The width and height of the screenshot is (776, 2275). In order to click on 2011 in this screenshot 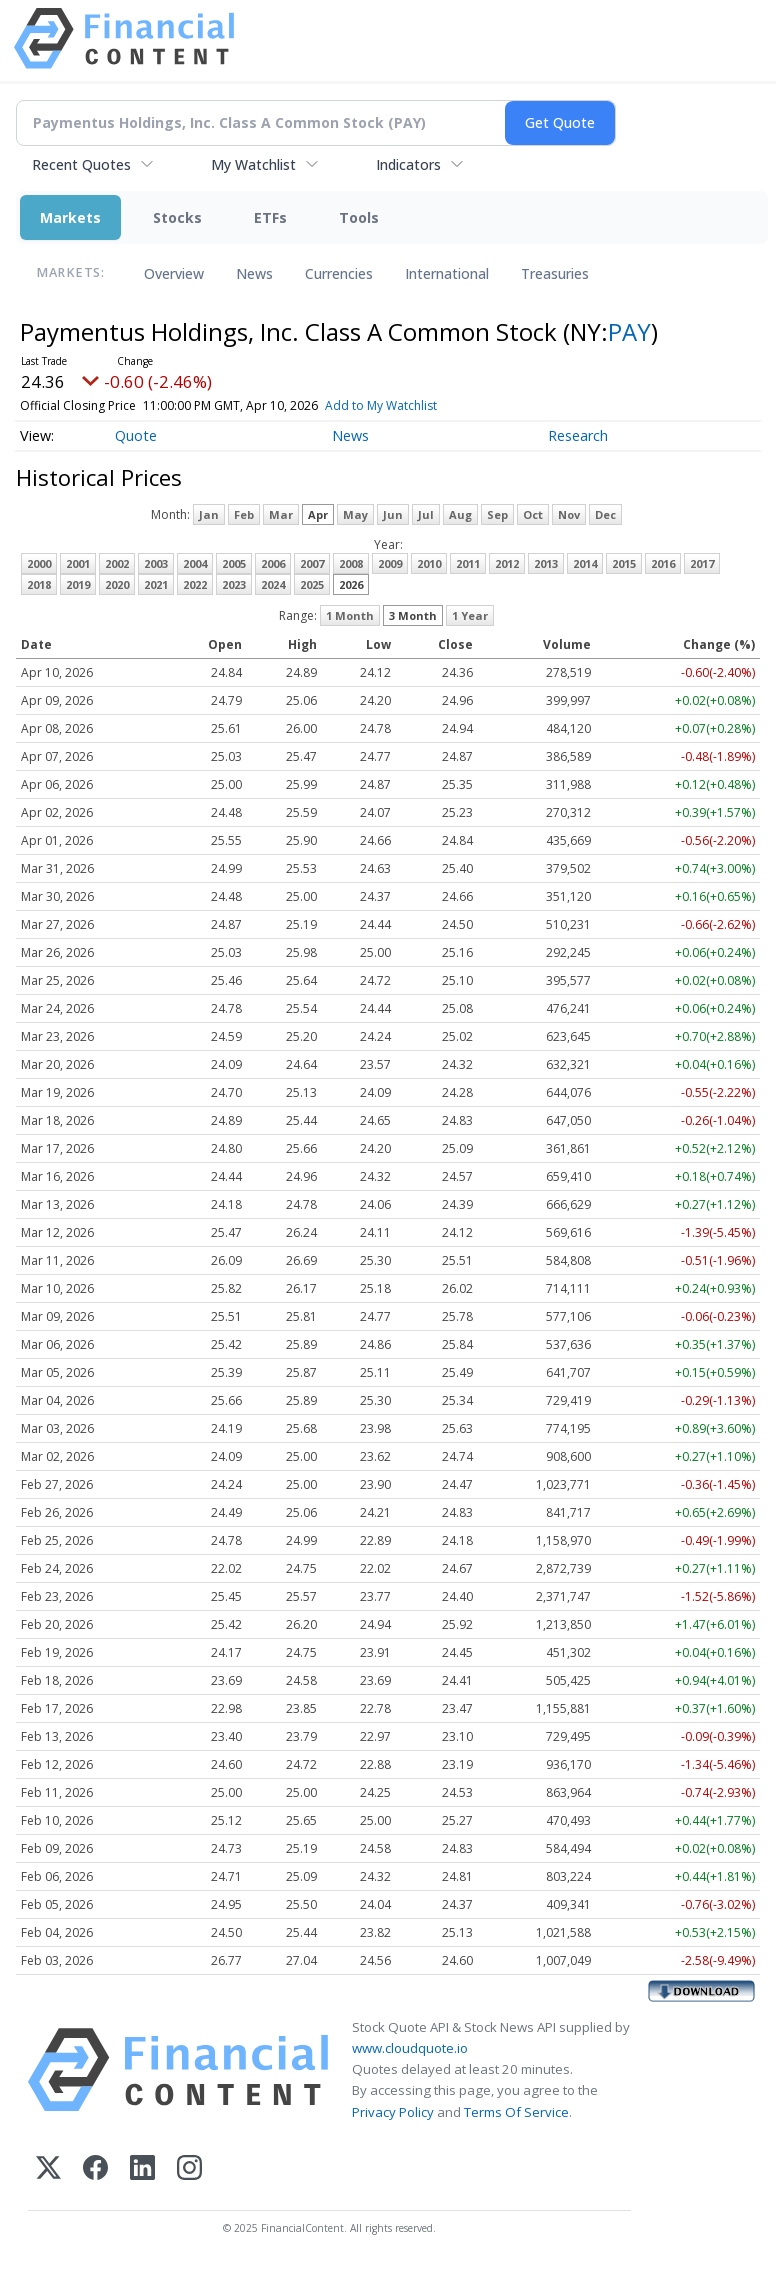, I will do `click(468, 563)`.